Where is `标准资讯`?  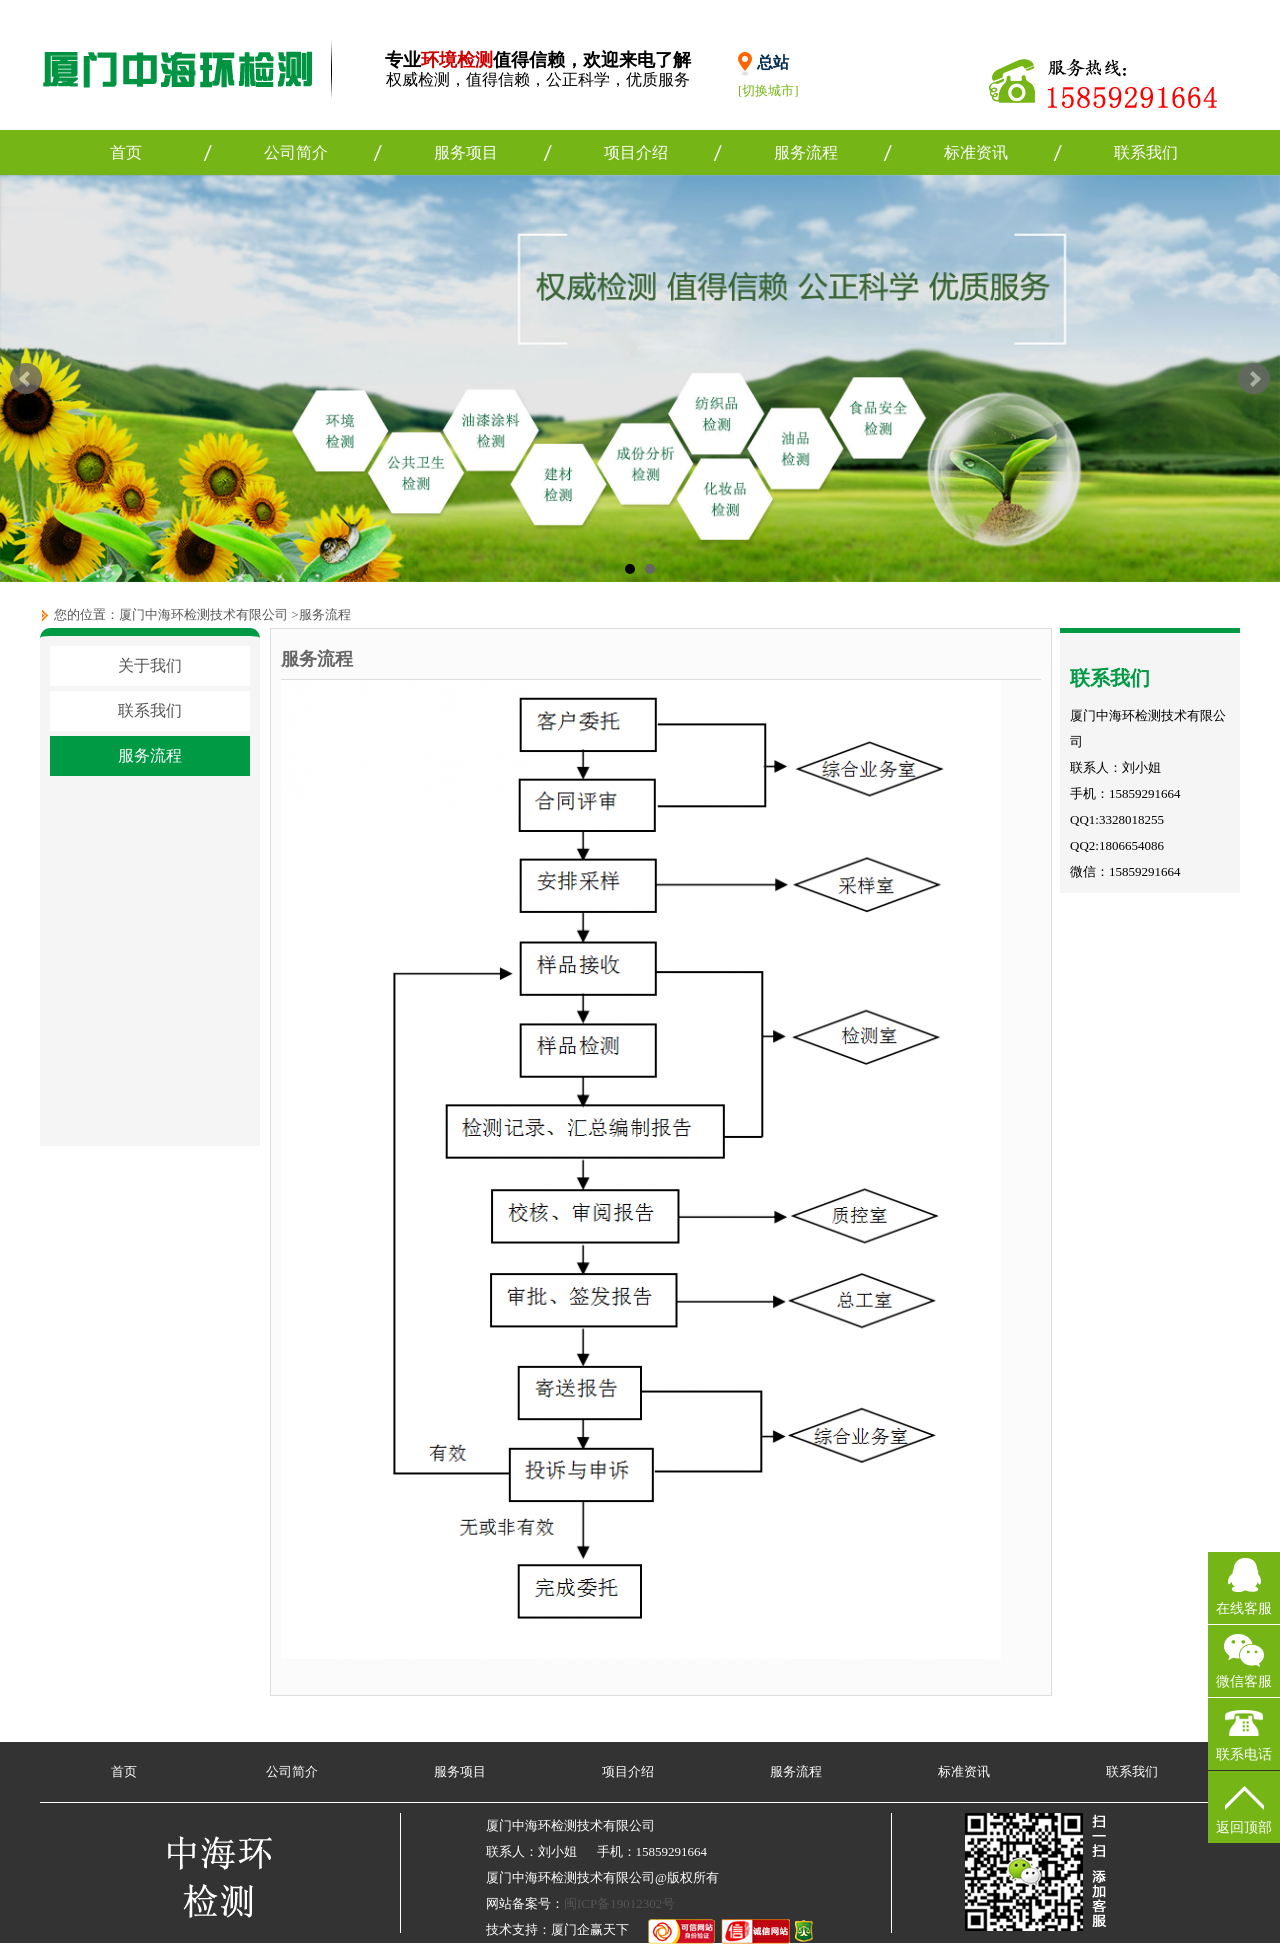 标准资讯 is located at coordinates (976, 152).